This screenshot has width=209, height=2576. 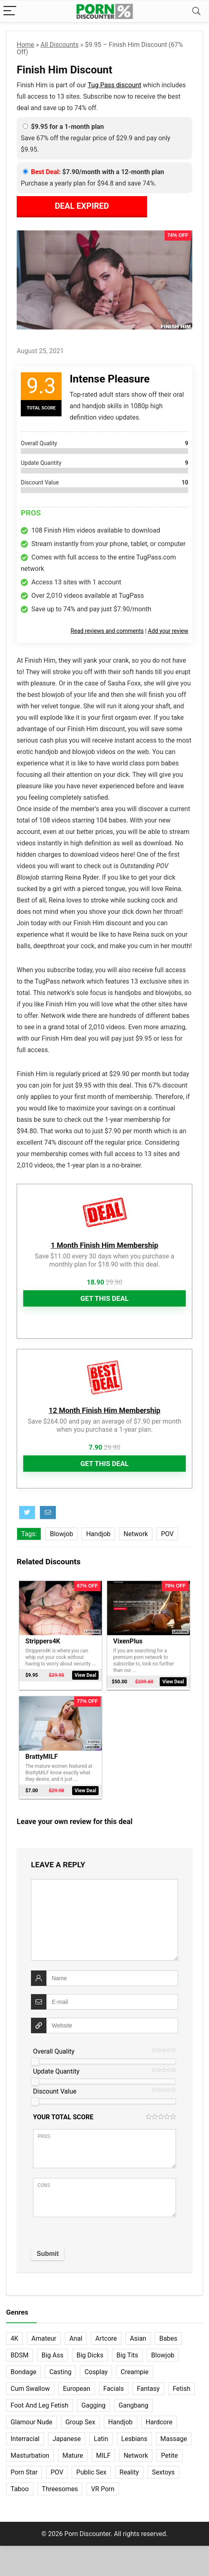 I want to click on VixenPlus, so click(x=128, y=1641).